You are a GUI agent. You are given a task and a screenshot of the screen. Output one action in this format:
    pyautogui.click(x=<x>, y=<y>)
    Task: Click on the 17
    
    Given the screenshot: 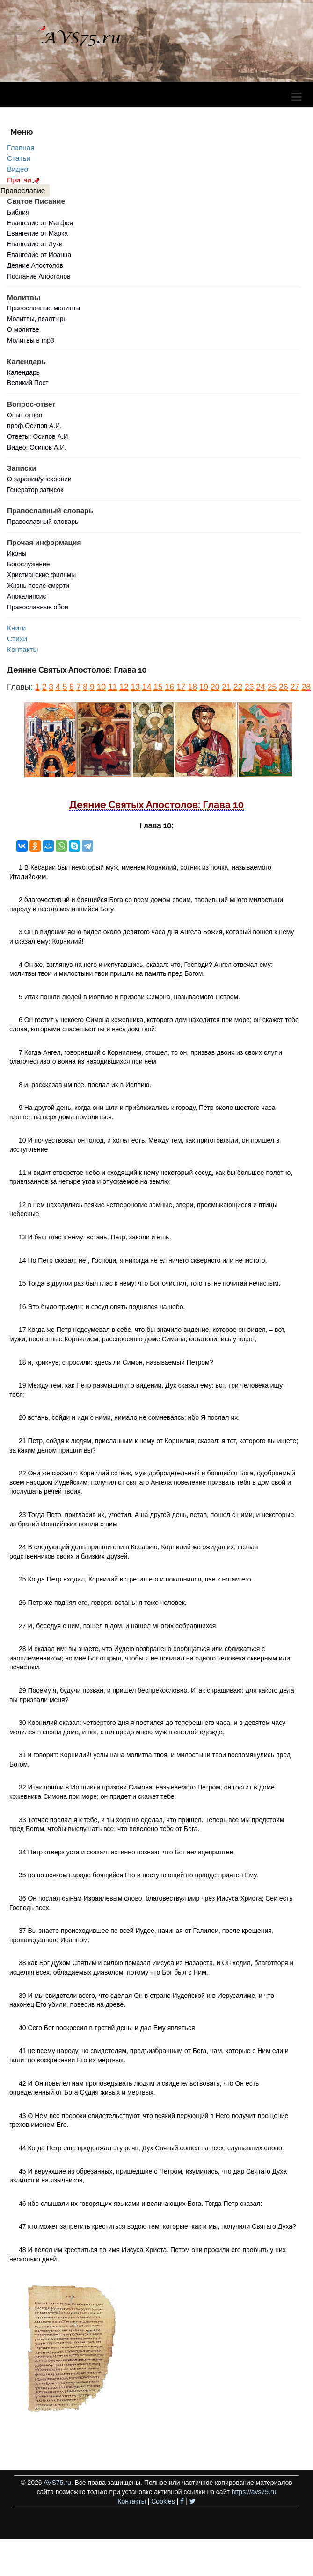 What is the action you would take?
    pyautogui.click(x=180, y=687)
    